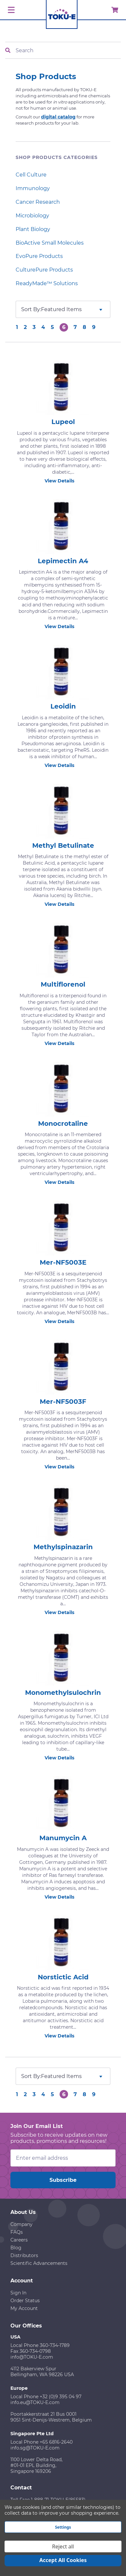 Image resolution: width=126 pixels, height=2576 pixels. I want to click on Reject all, so click(63, 2546).